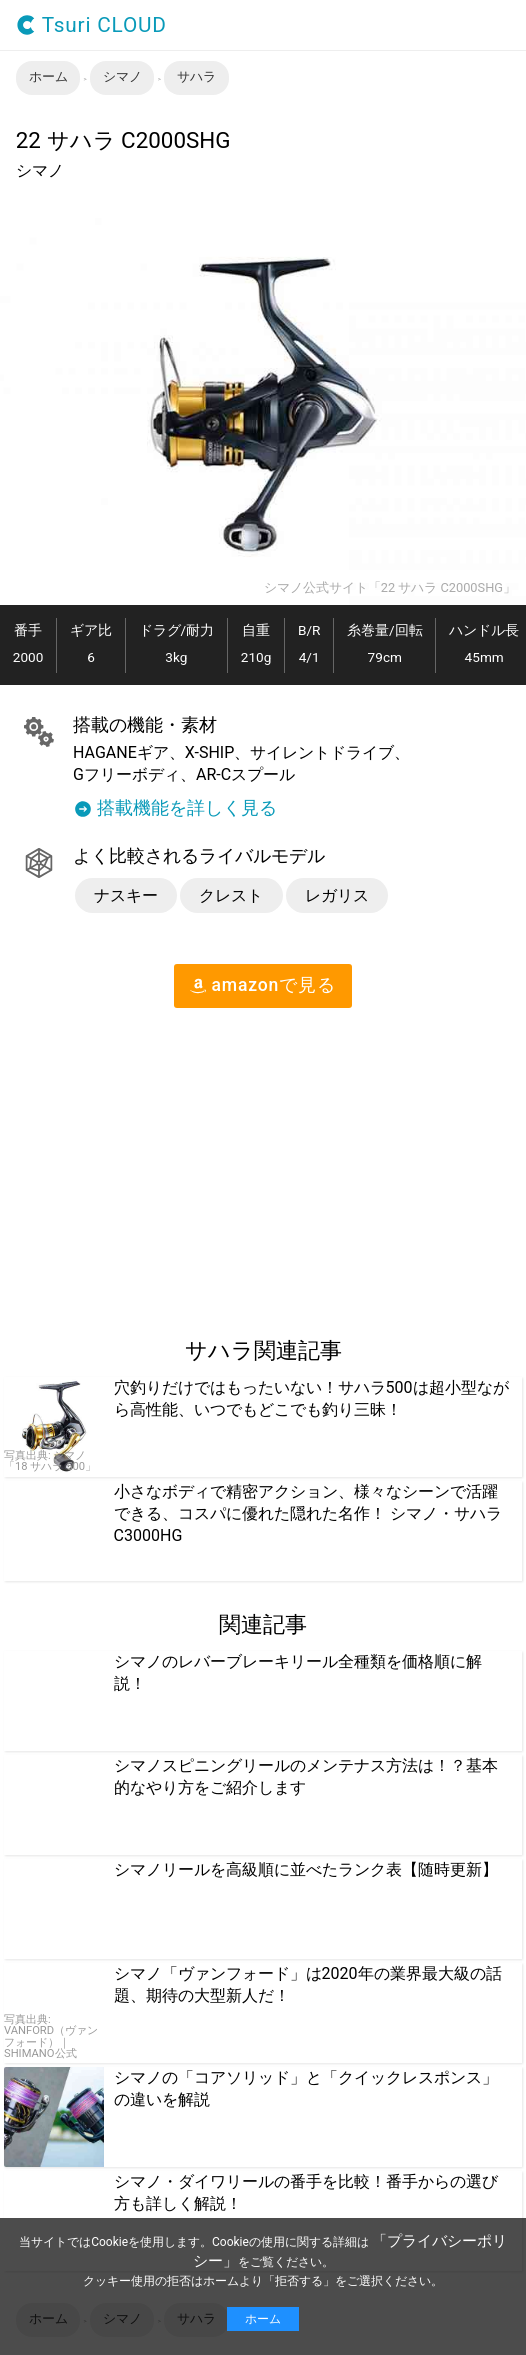  I want to click on クレスト, so click(231, 895).